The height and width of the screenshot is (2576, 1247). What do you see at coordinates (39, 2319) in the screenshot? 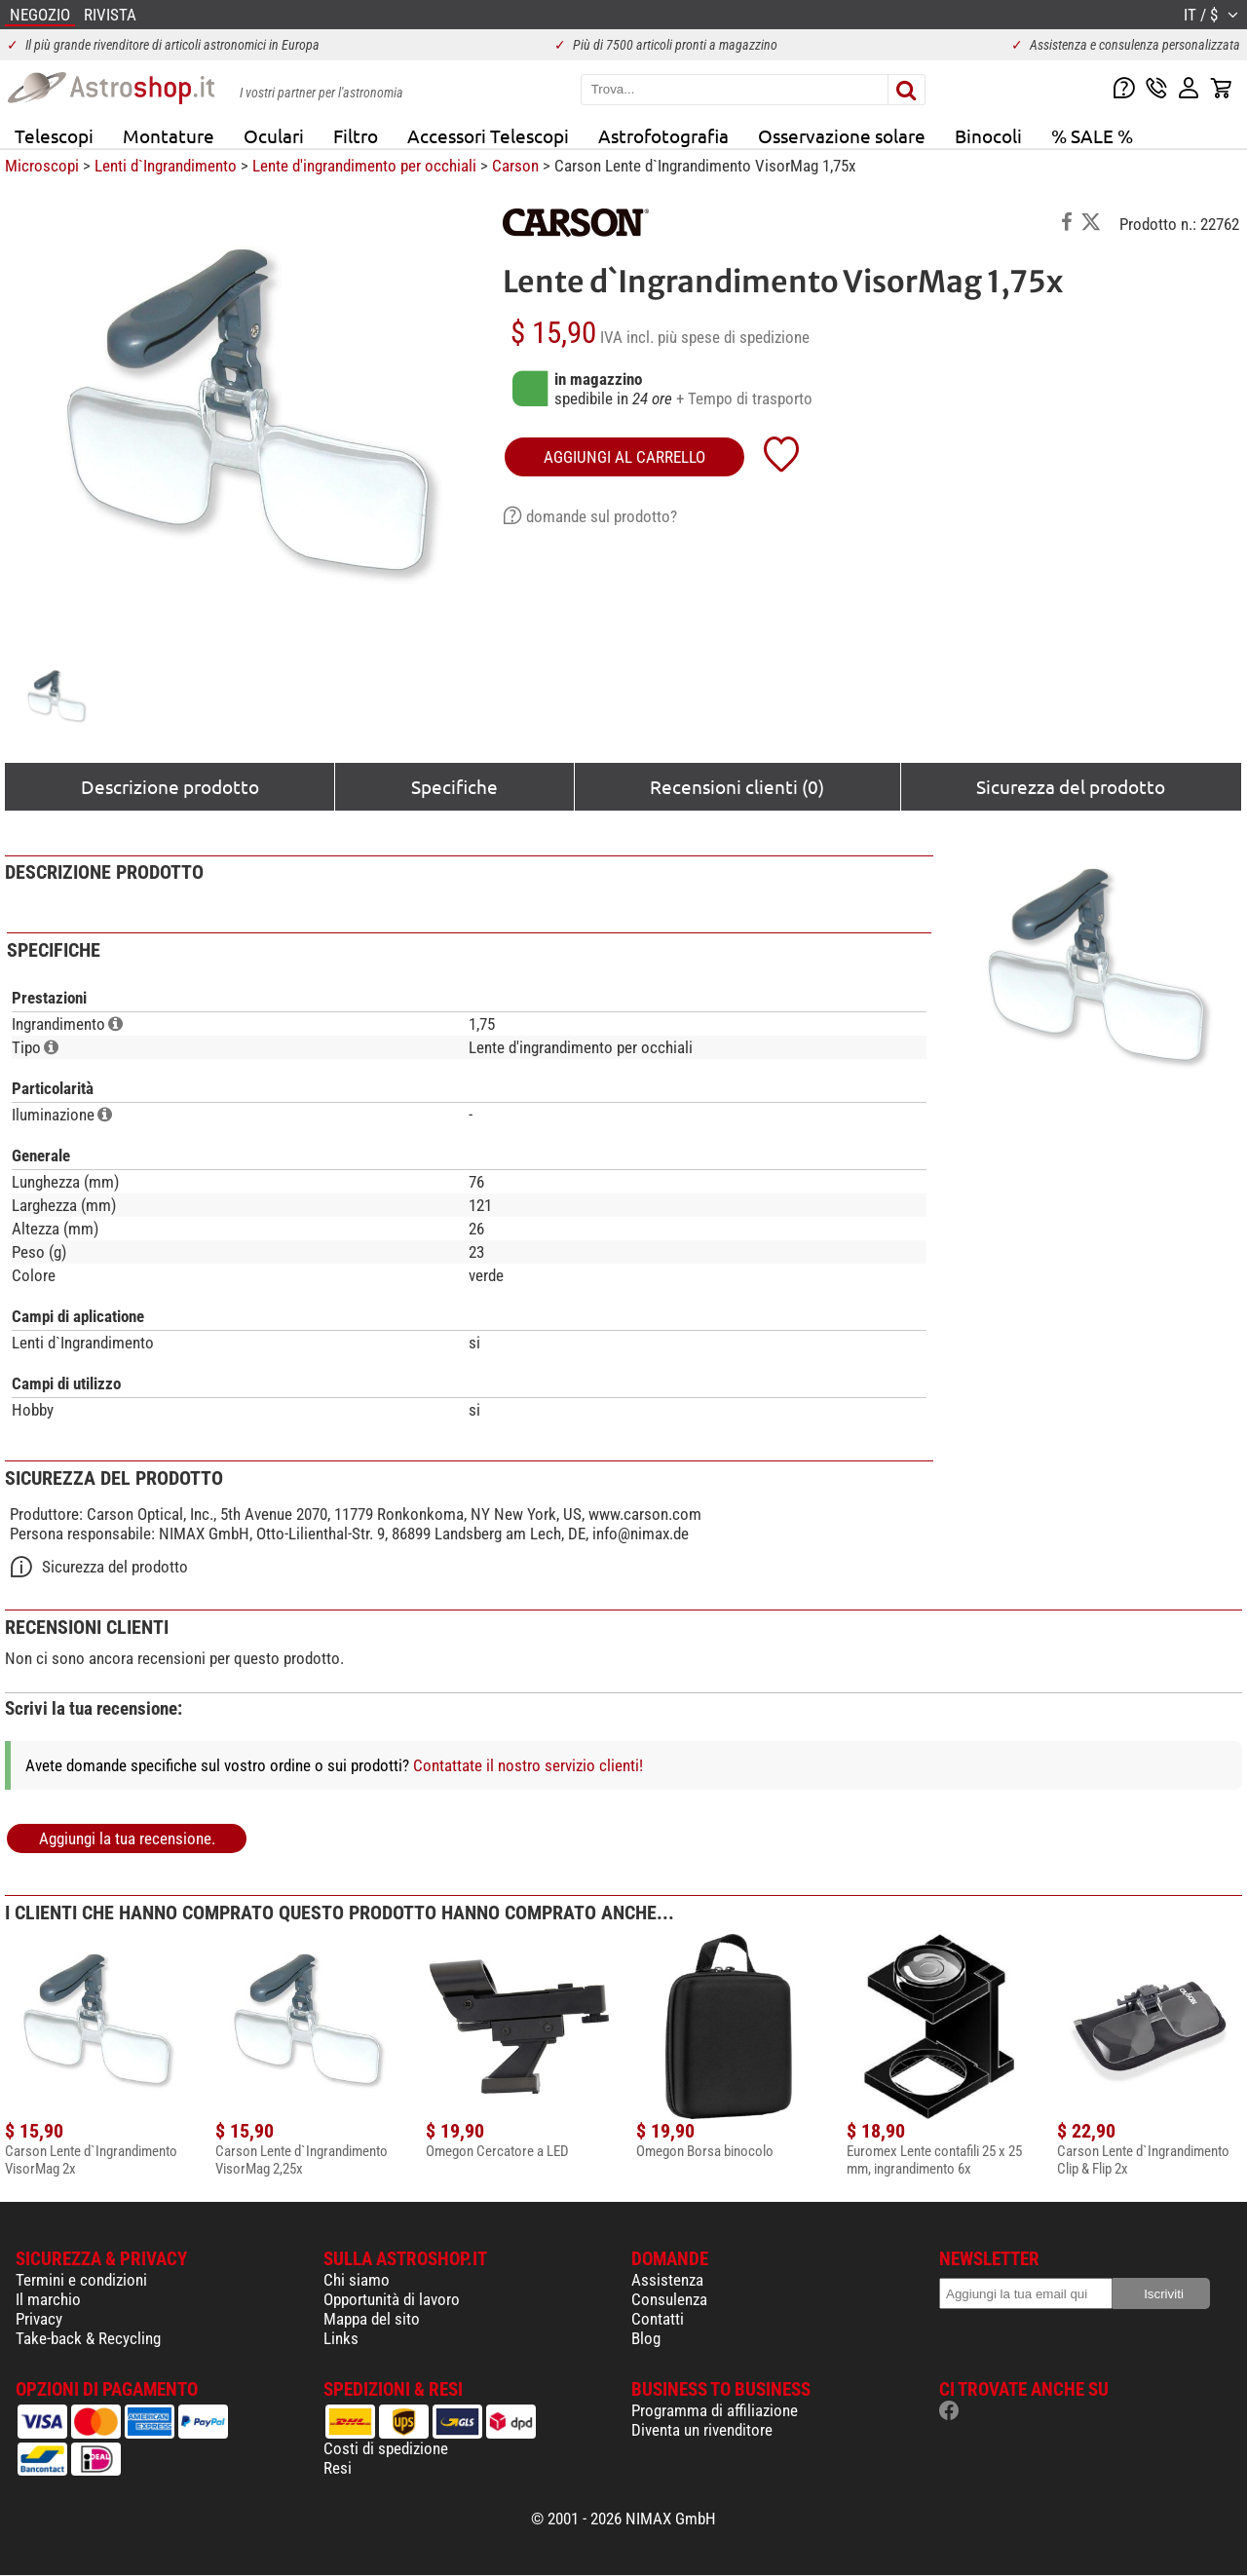
I see `Privacy` at bounding box center [39, 2319].